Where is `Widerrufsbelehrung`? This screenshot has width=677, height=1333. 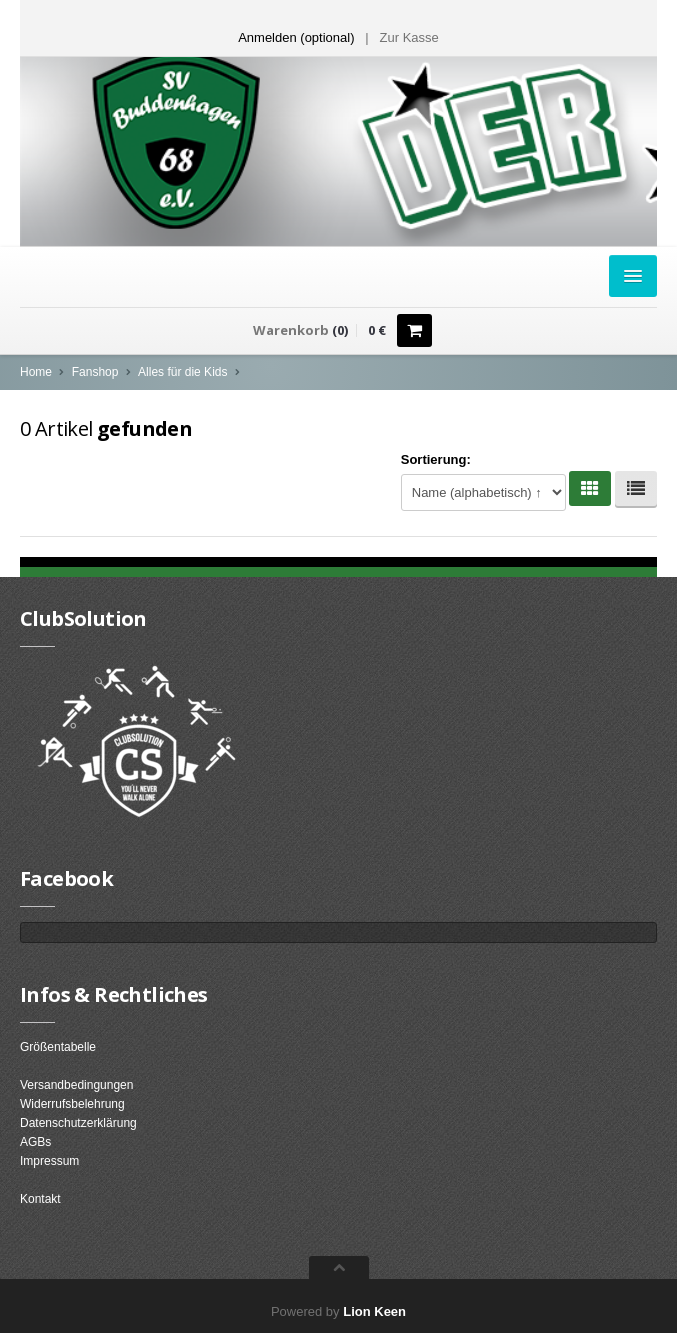
Widerrufsbelehrung is located at coordinates (72, 1104).